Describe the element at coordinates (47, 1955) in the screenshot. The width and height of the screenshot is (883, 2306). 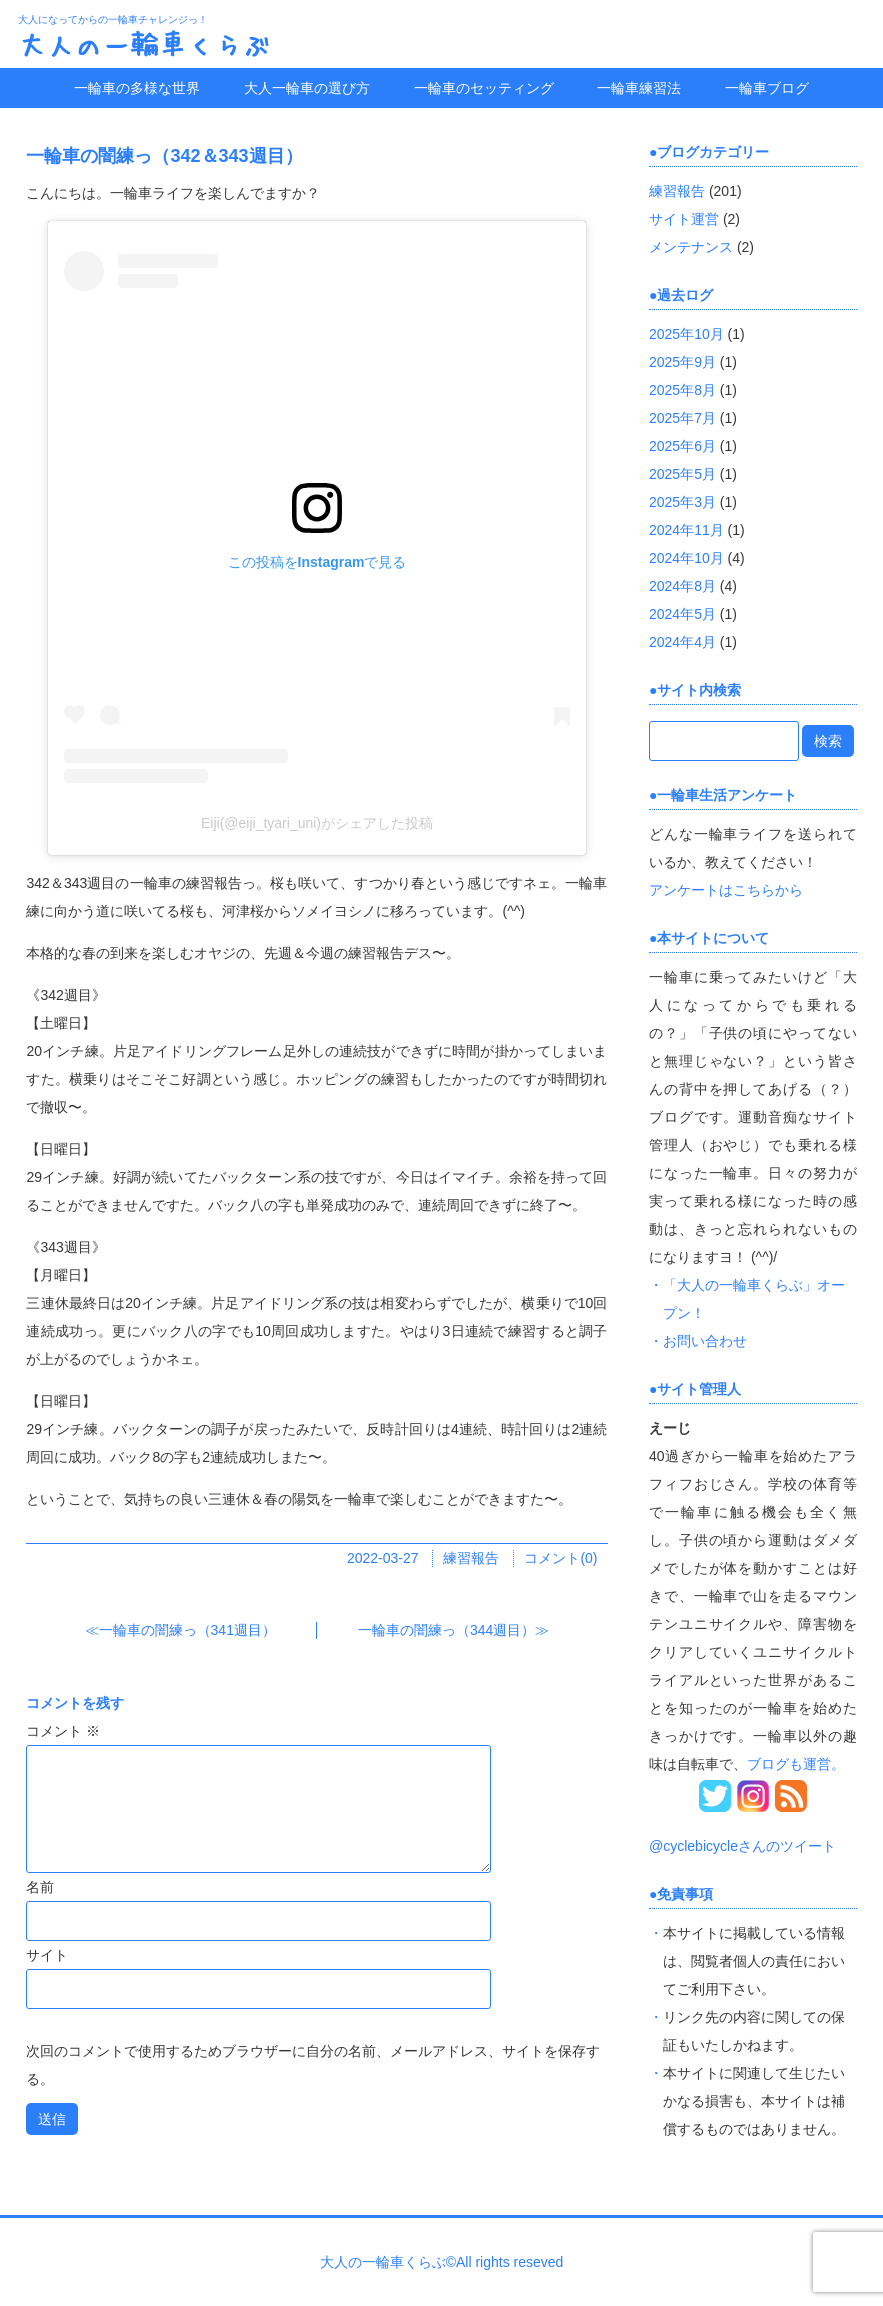
I see `サイト` at that location.